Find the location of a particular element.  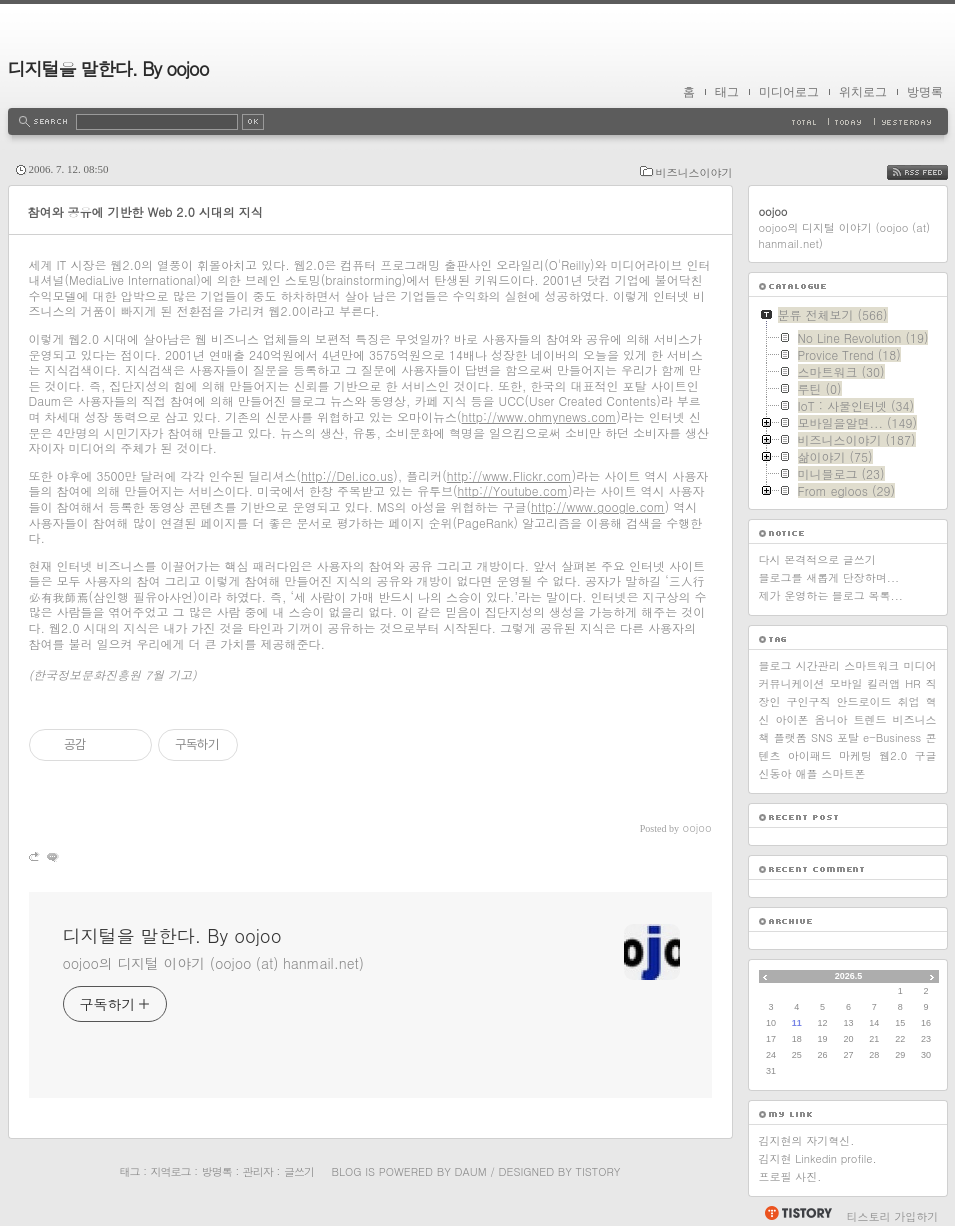

커뮤니케이션 is located at coordinates (792, 683).